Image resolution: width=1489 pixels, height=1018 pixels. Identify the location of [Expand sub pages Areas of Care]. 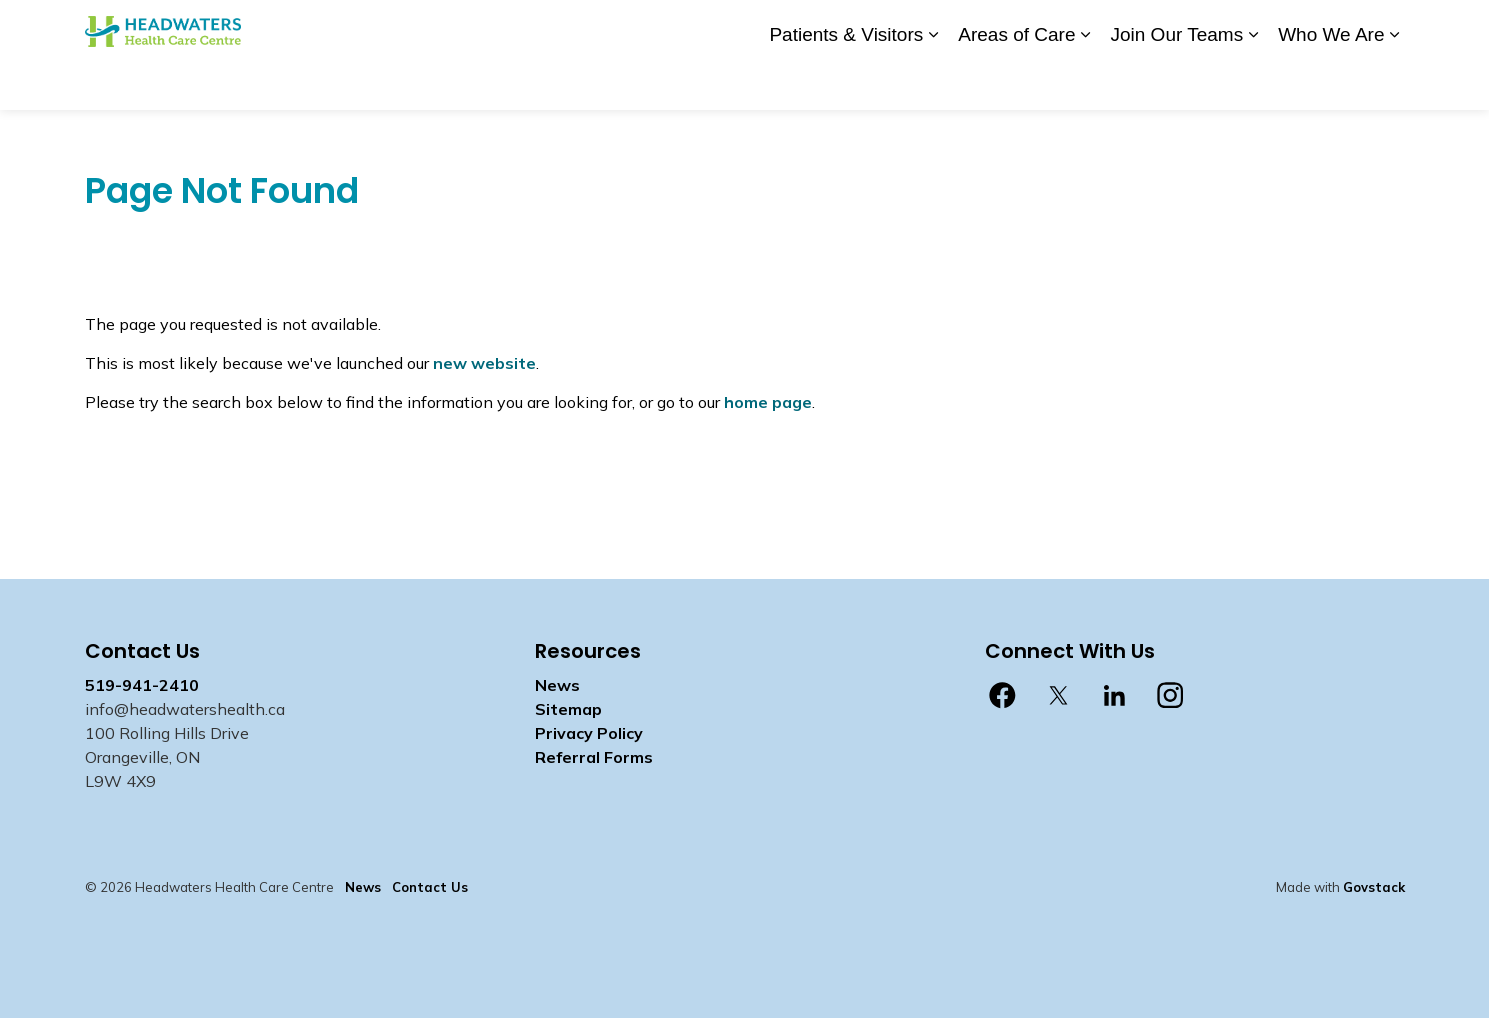
(1085, 82).